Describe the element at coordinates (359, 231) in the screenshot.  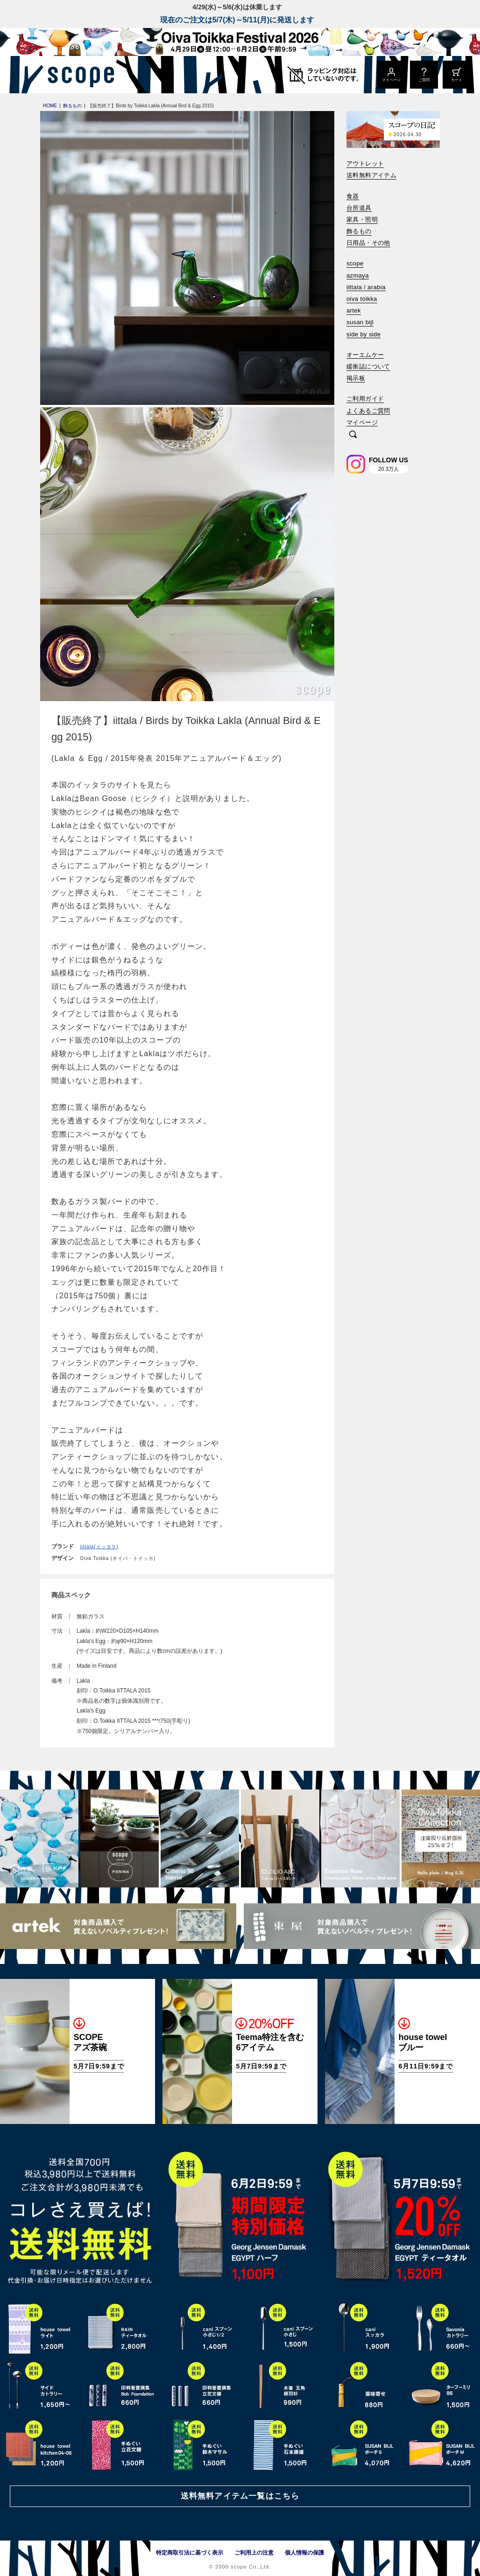
I see `飾るもの` at that location.